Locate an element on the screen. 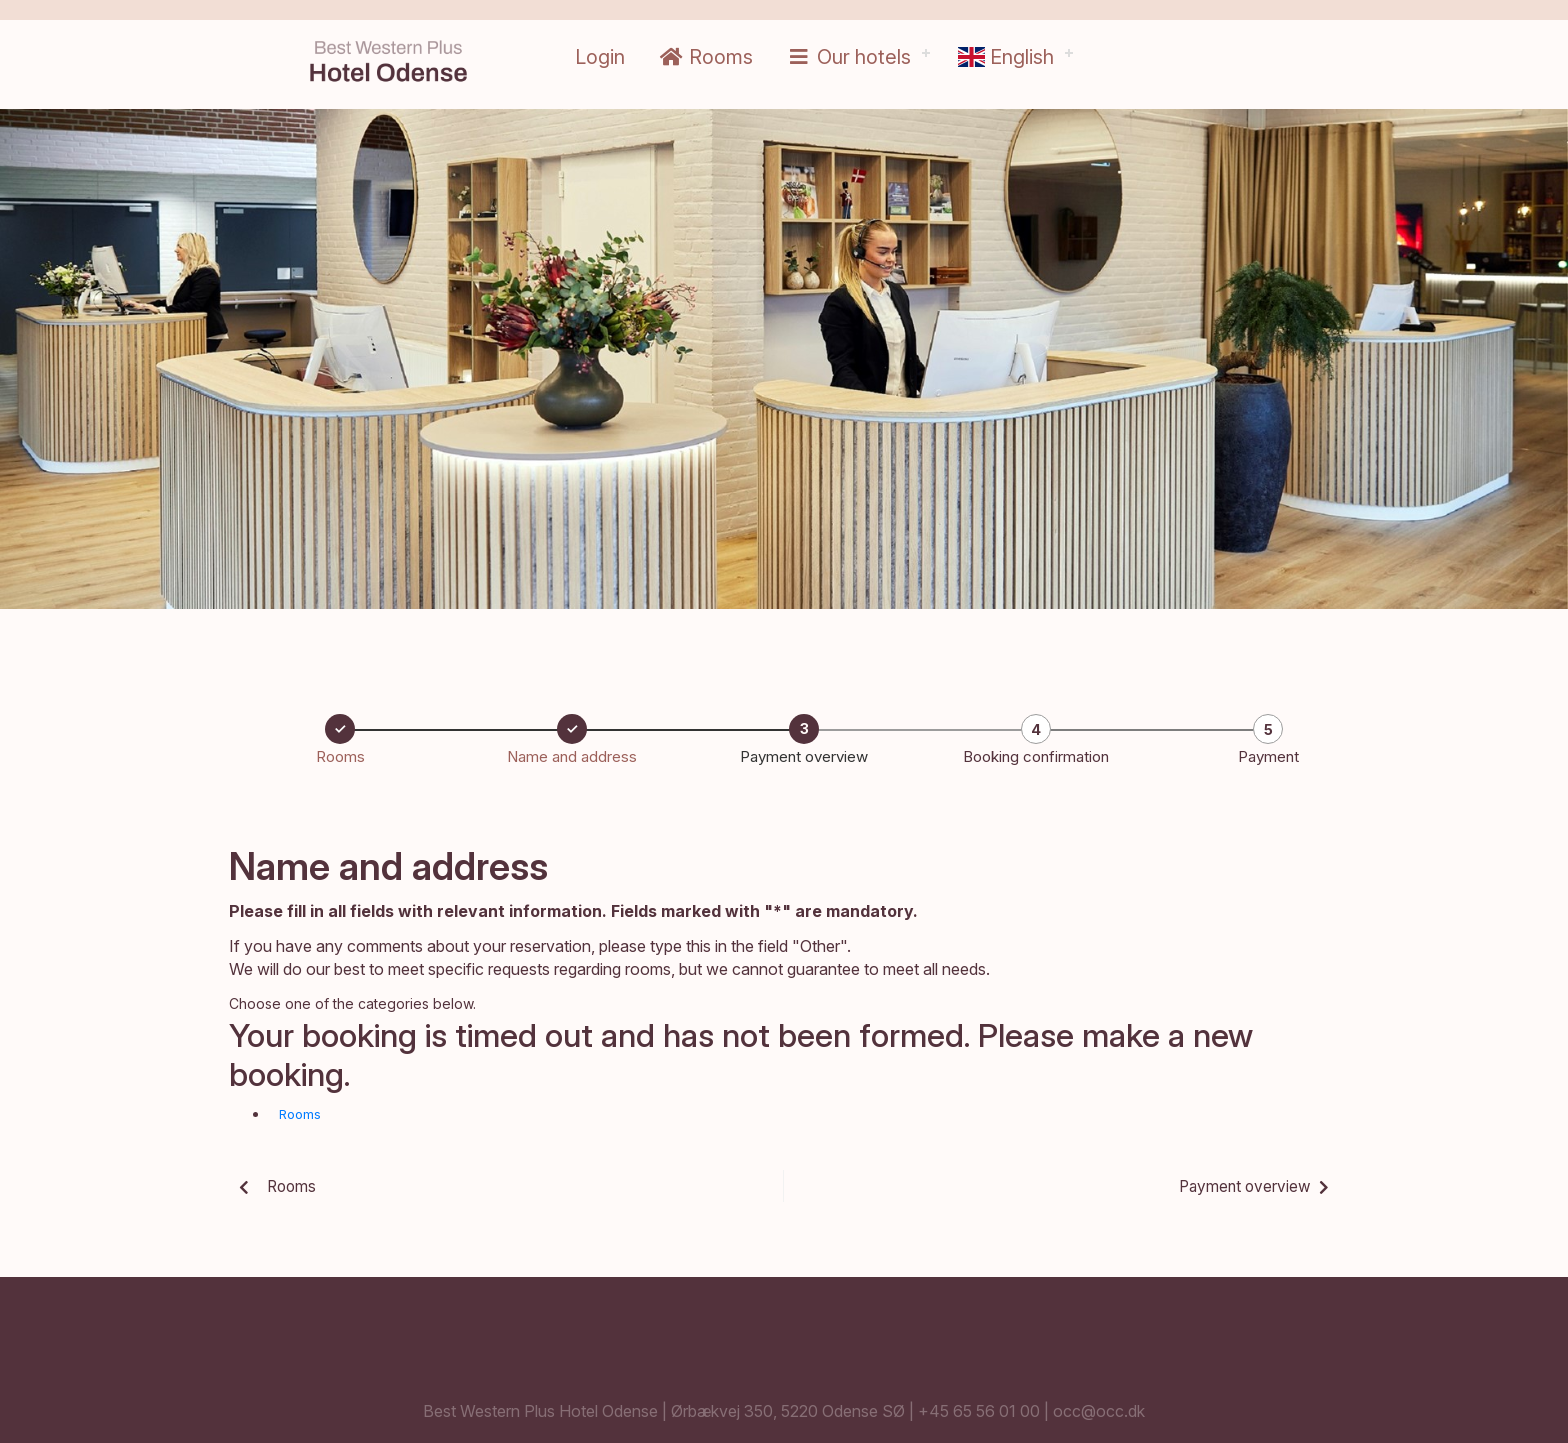 This screenshot has width=1568, height=1443. Rooms [button] is located at coordinates (300, 1114).